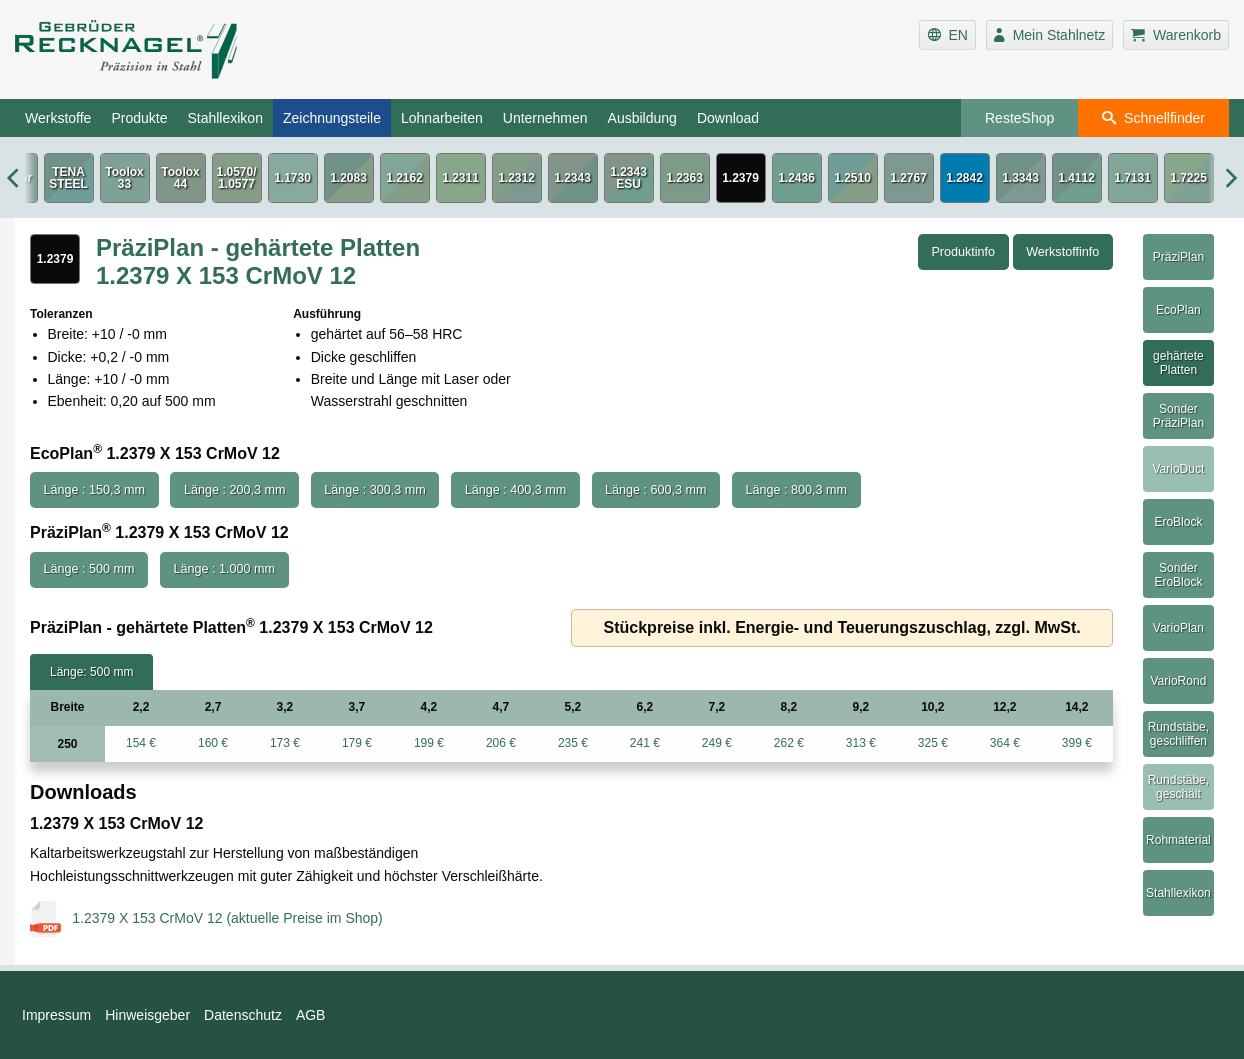 The height and width of the screenshot is (1059, 1244). What do you see at coordinates (56, 1015) in the screenshot?
I see `Impressum` at bounding box center [56, 1015].